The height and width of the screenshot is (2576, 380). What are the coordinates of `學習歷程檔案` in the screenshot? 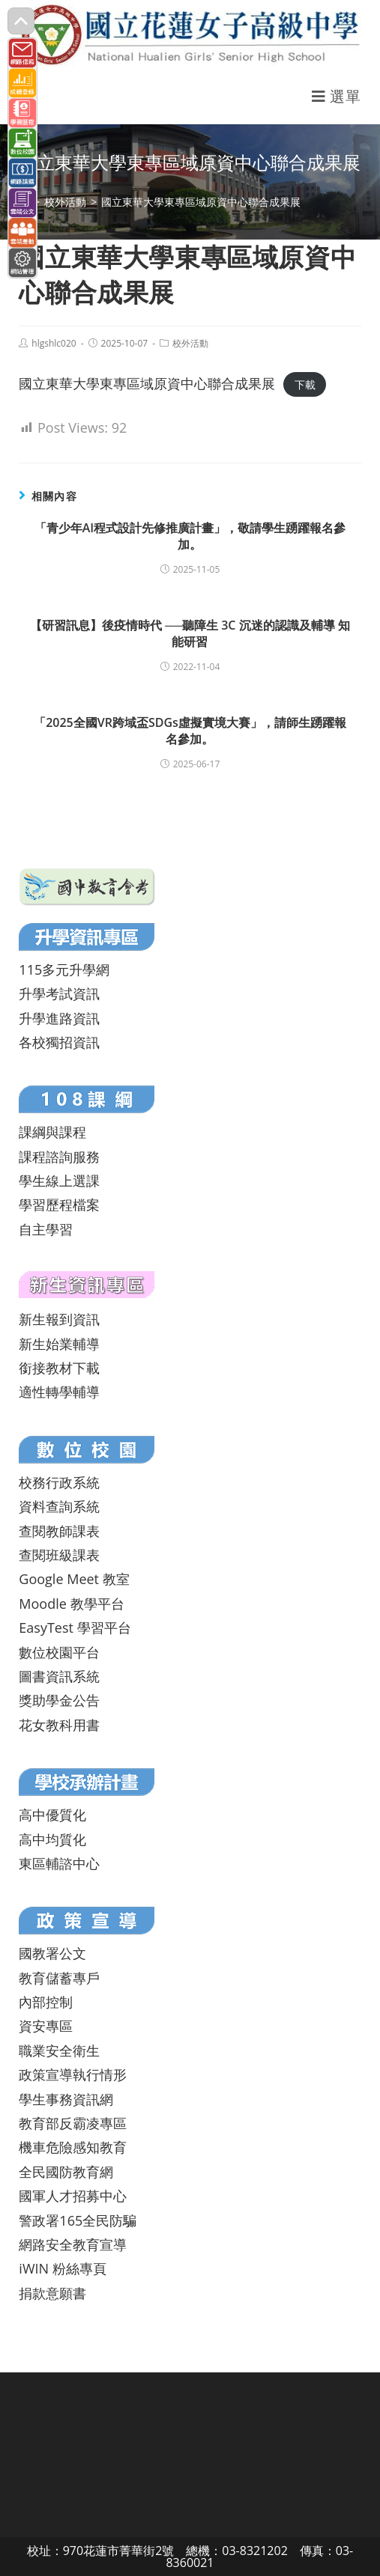 It's located at (59, 1205).